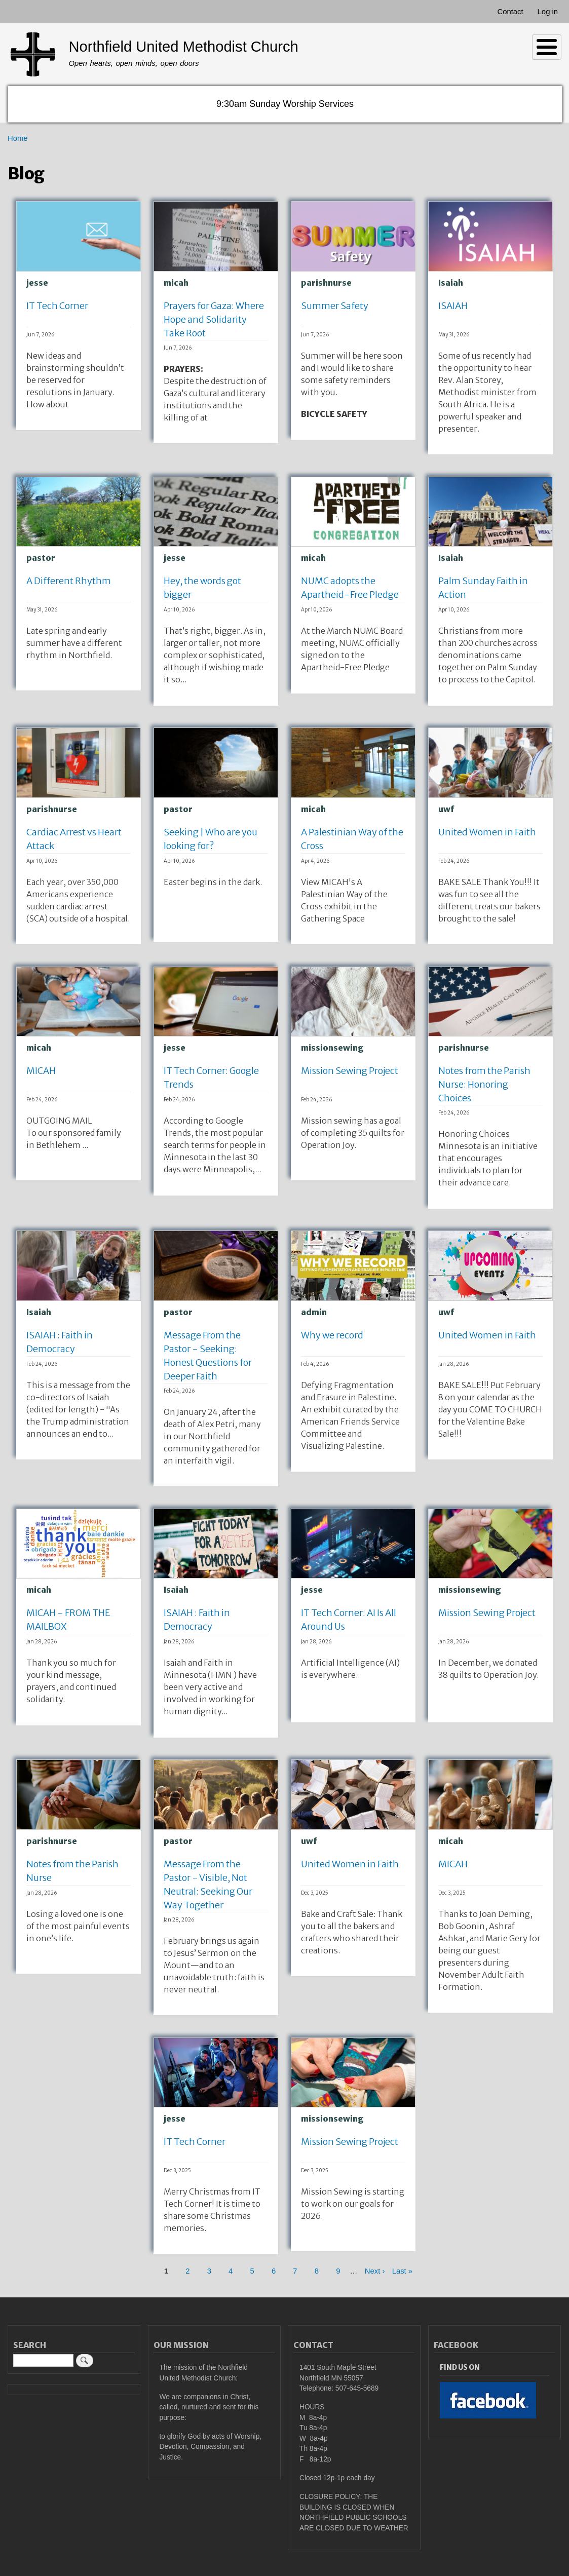 The image size is (569, 2576). Describe the element at coordinates (41, 1070) in the screenshot. I see `MICAH` at that location.